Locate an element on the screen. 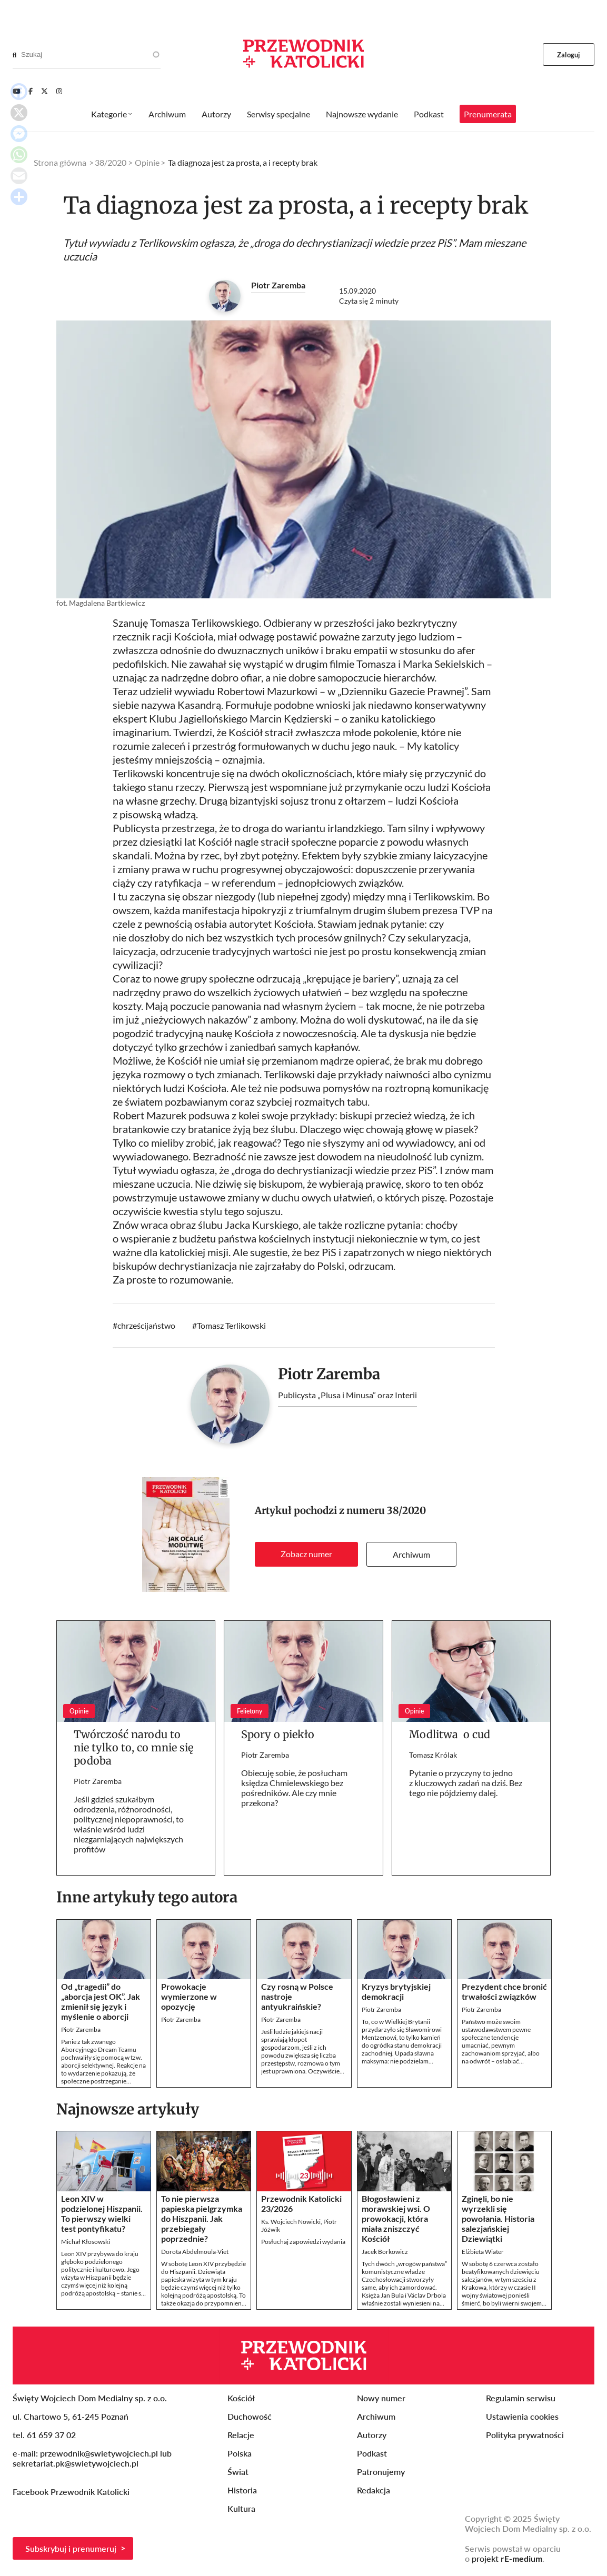 The image size is (607, 2576). Zaloguj is located at coordinates (569, 55).